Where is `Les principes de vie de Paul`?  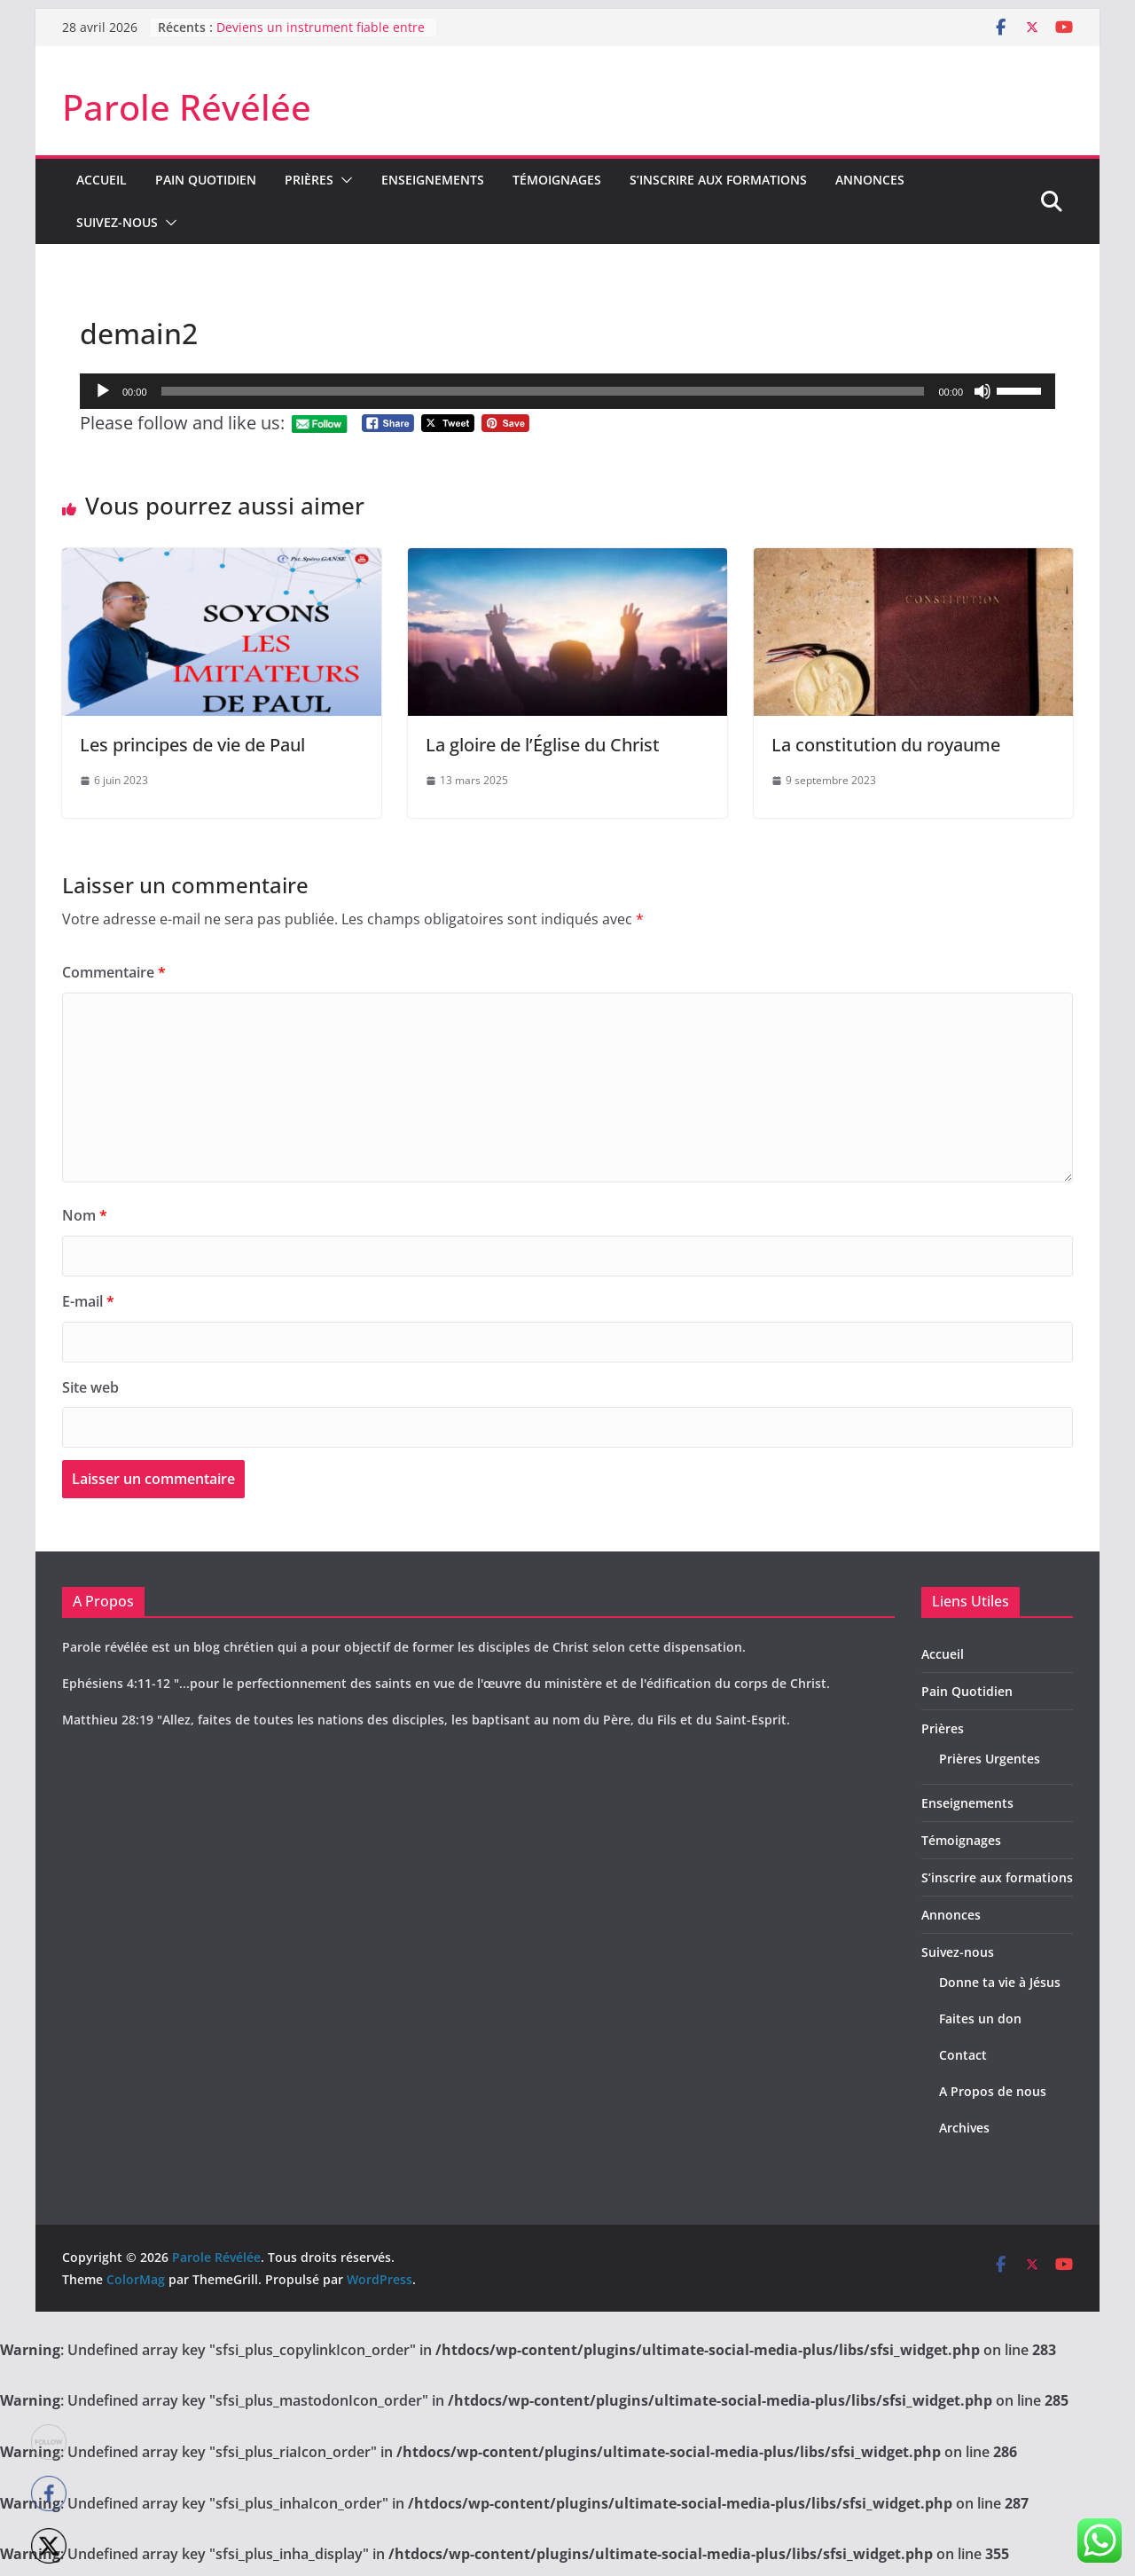 Les principes de vie de Paul is located at coordinates (192, 745).